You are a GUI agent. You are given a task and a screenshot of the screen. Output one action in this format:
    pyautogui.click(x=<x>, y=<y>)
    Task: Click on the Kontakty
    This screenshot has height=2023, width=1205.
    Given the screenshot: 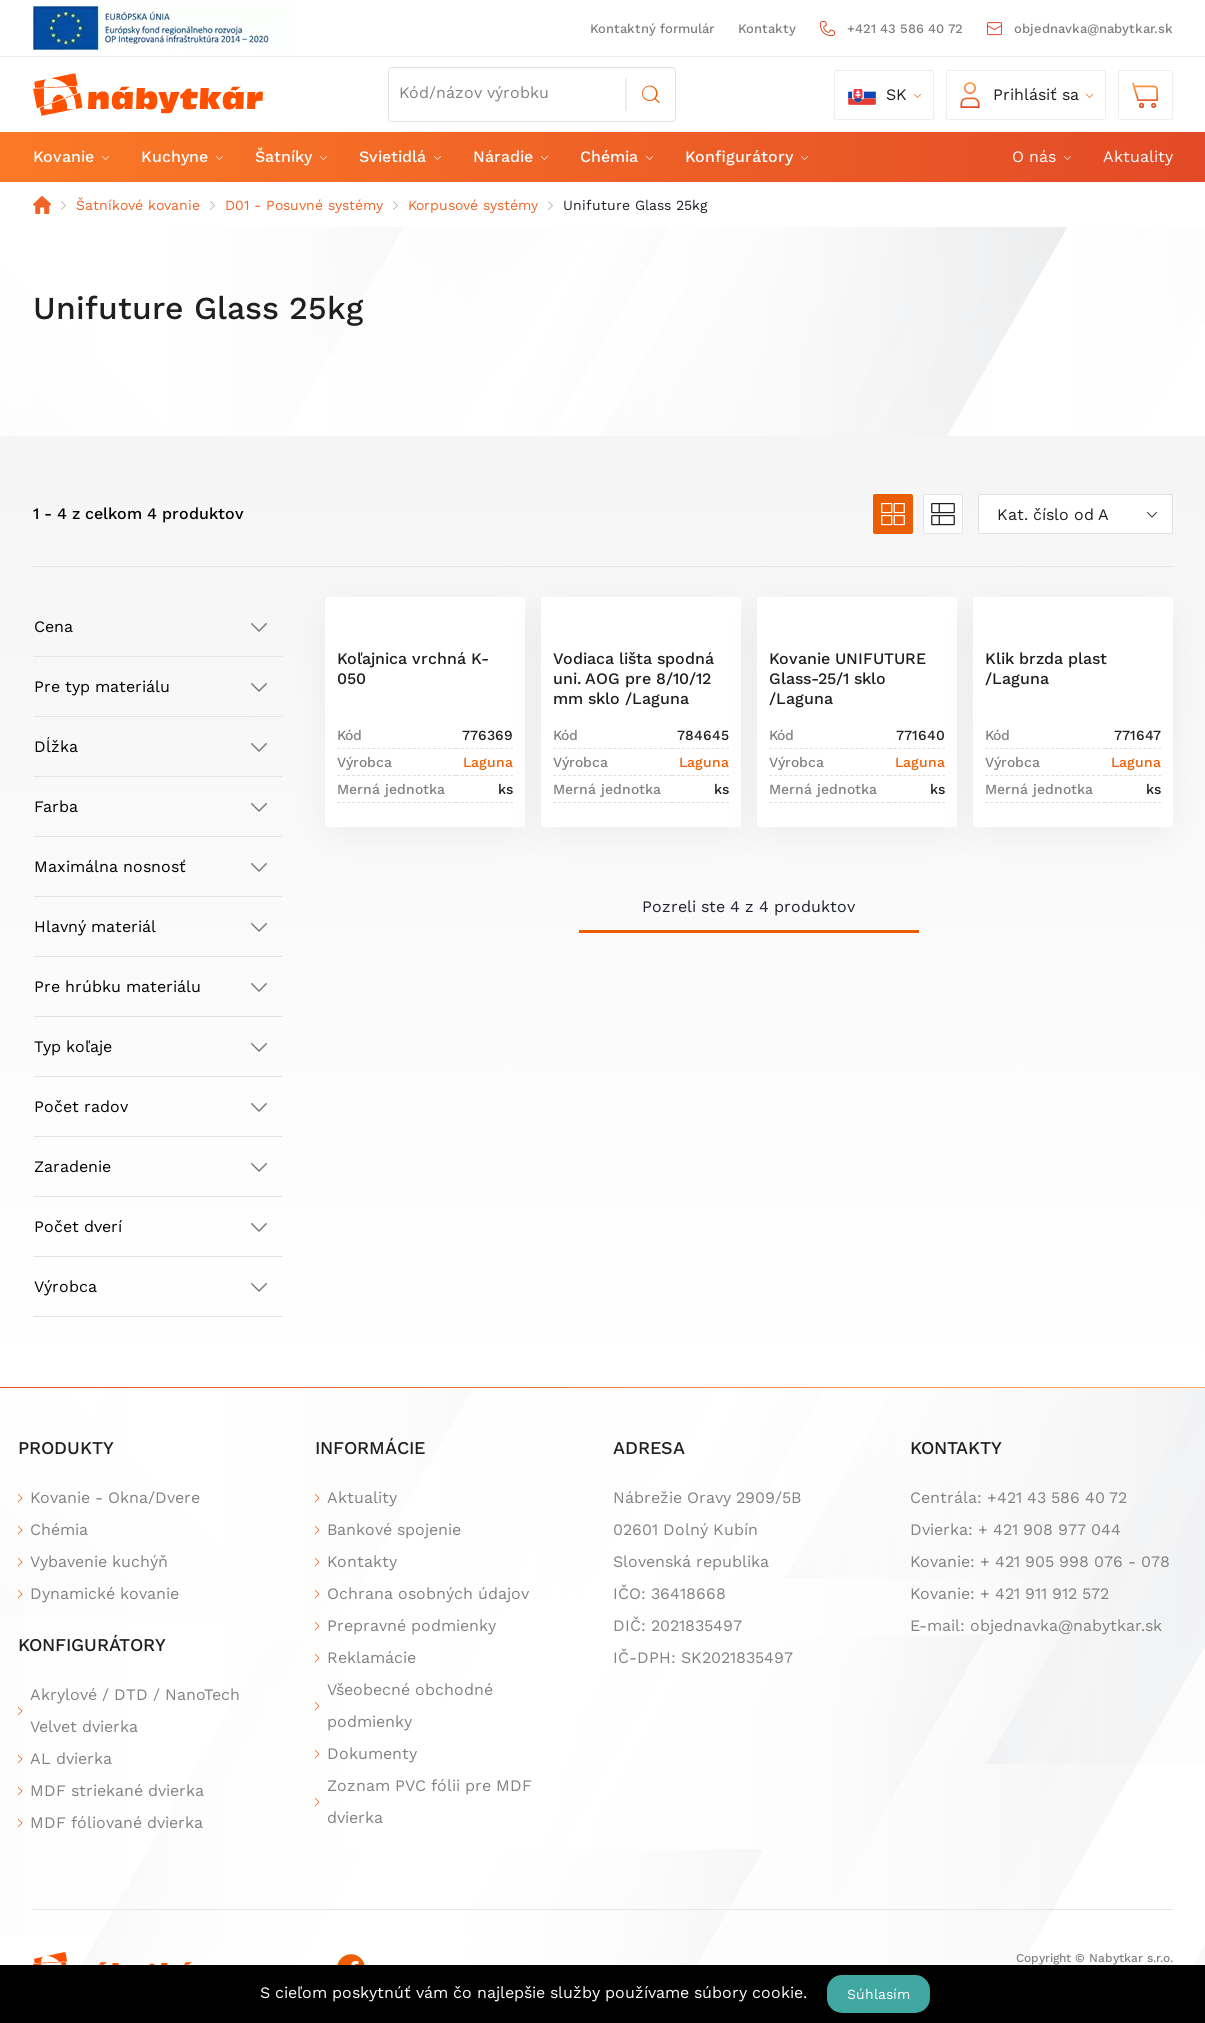 What is the action you would take?
    pyautogui.click(x=767, y=28)
    